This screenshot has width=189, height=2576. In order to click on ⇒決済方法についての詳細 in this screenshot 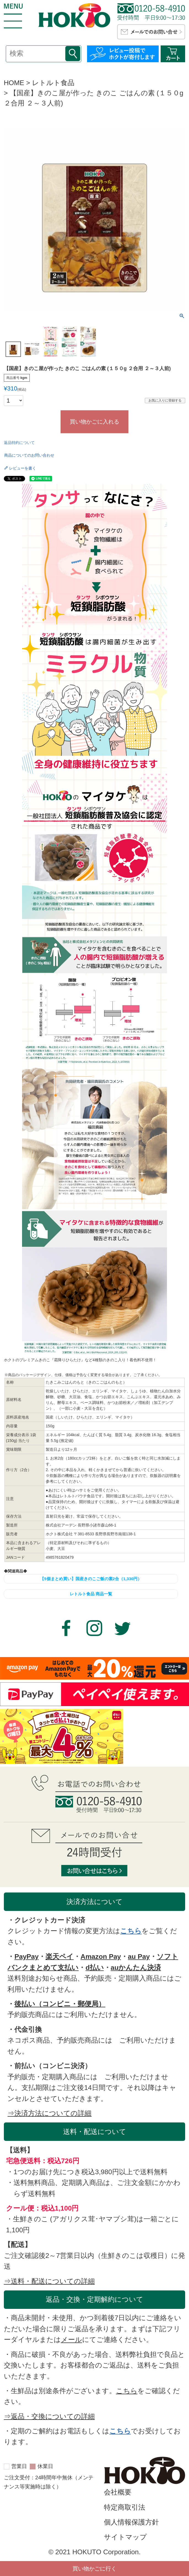, I will do `click(49, 2113)`.